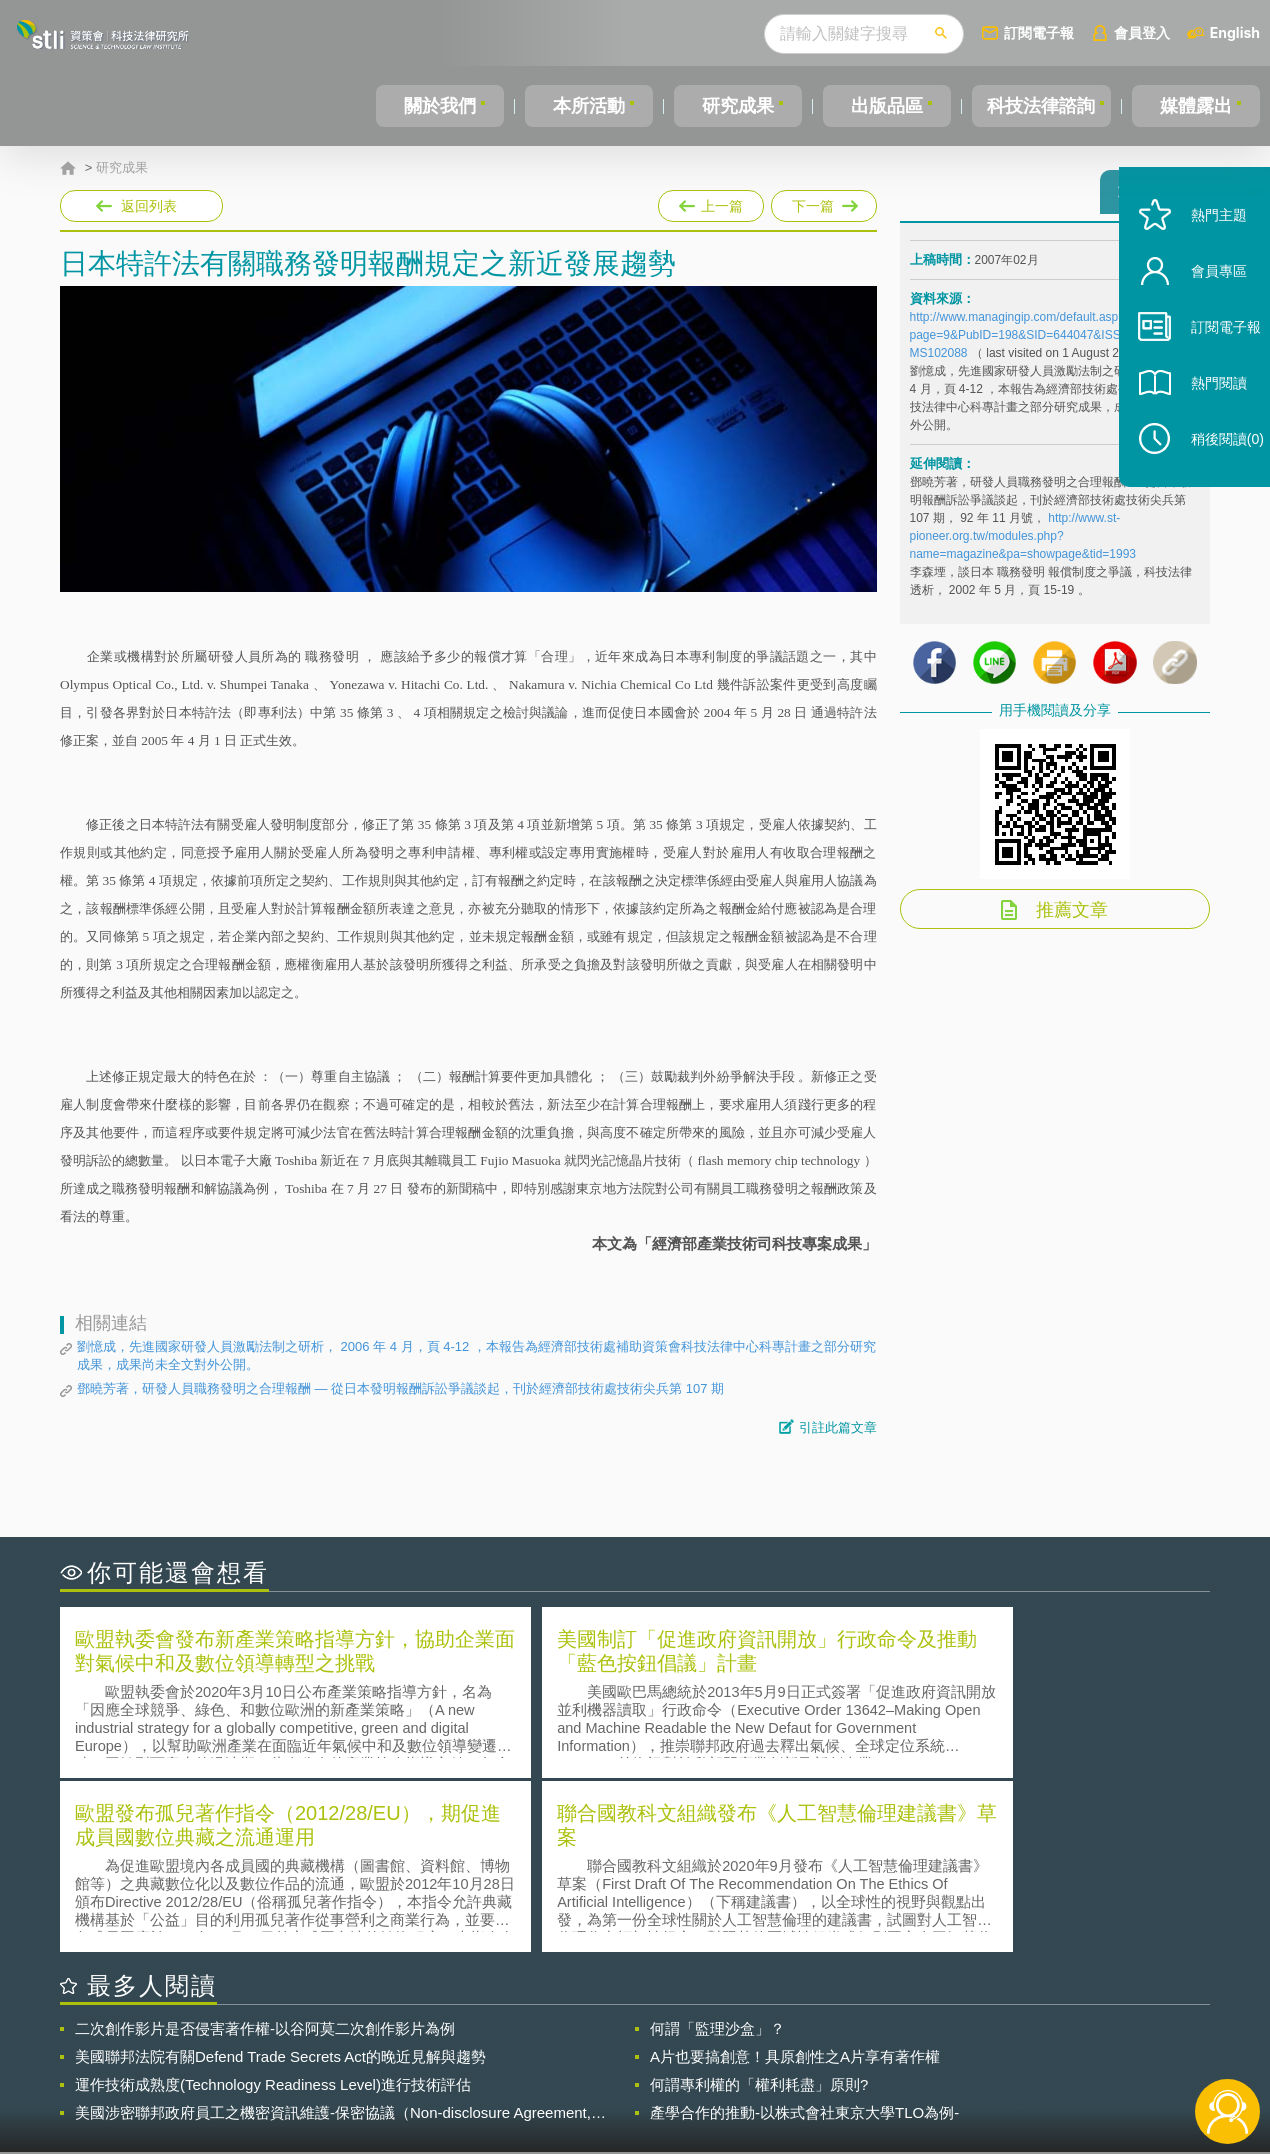 This screenshot has width=1270, height=2154. I want to click on 研究成果, so click(734, 106).